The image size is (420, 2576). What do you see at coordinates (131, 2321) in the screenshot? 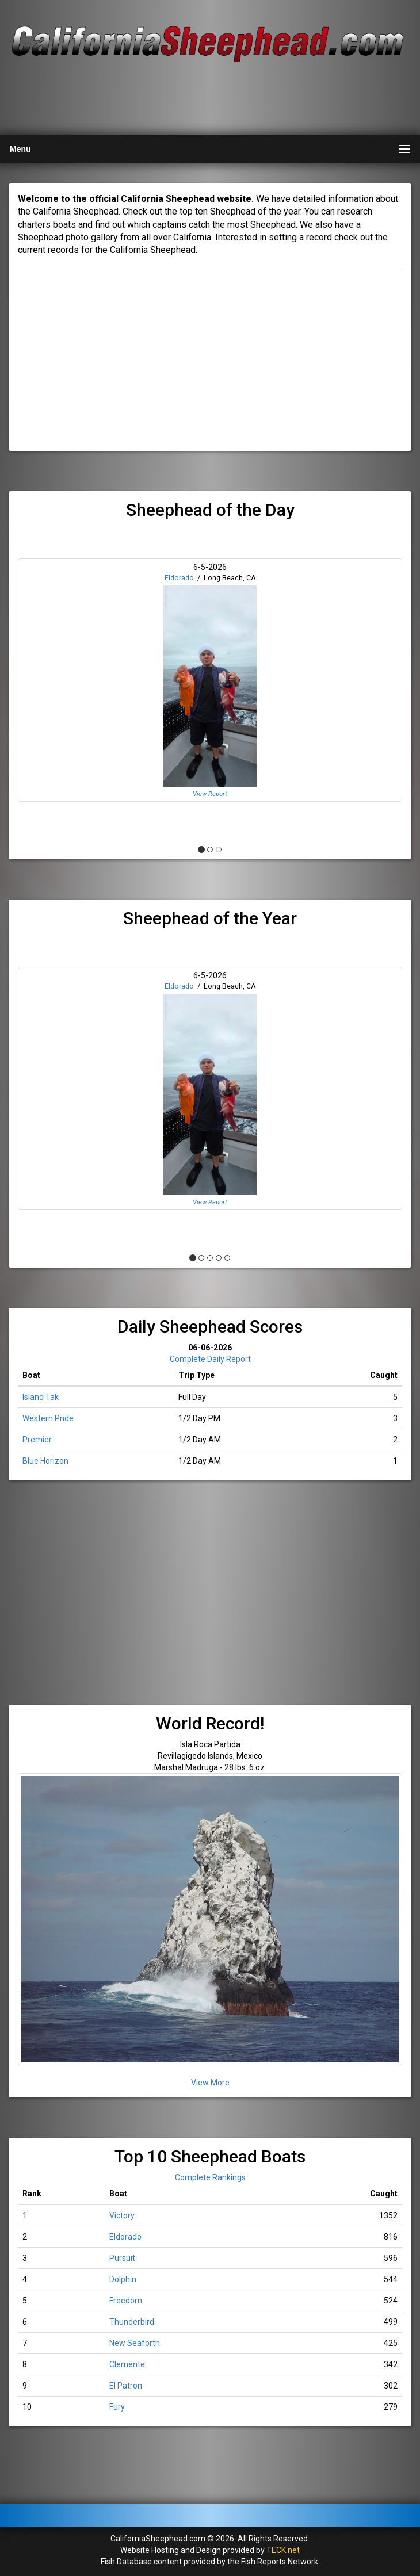
I see `Thunderbird` at bounding box center [131, 2321].